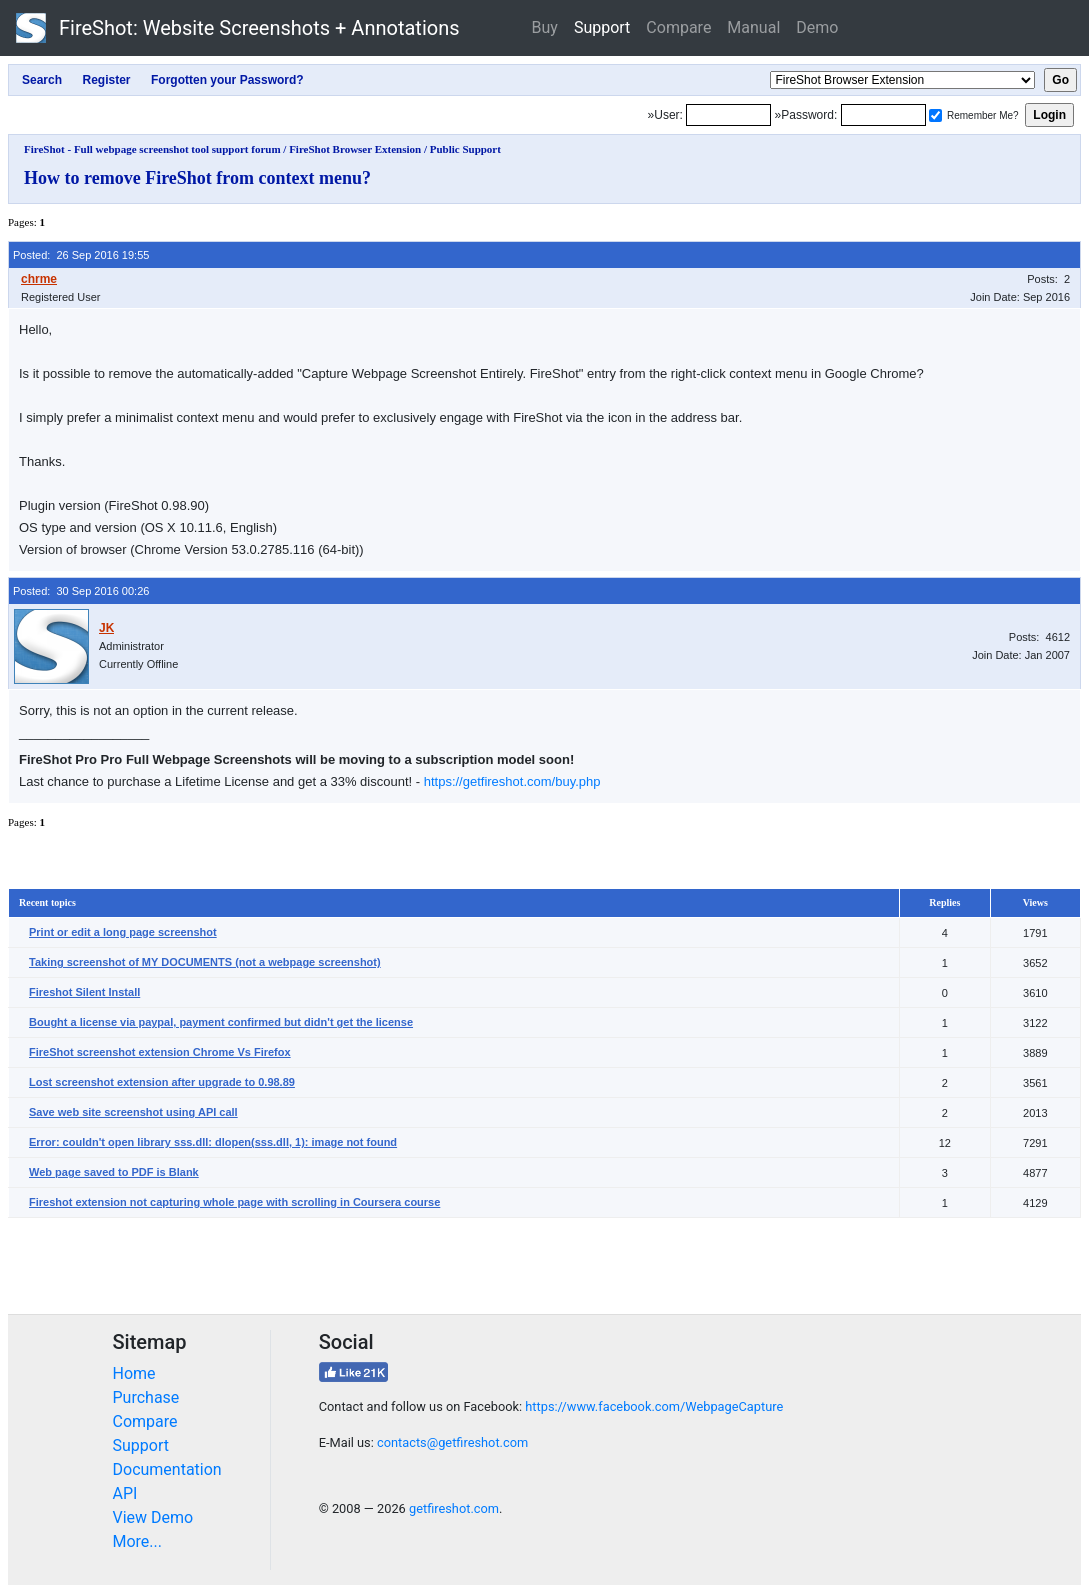  What do you see at coordinates (512, 781) in the screenshot?
I see `https://getfireshot.com/buy.php` at bounding box center [512, 781].